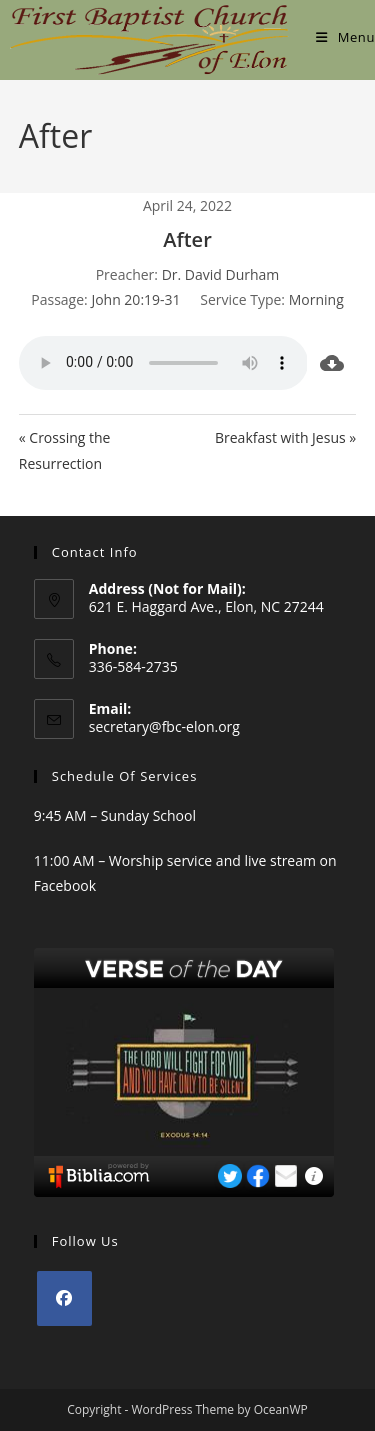 This screenshot has width=375, height=1431. What do you see at coordinates (135, 299) in the screenshot?
I see `John 20:19-31` at bounding box center [135, 299].